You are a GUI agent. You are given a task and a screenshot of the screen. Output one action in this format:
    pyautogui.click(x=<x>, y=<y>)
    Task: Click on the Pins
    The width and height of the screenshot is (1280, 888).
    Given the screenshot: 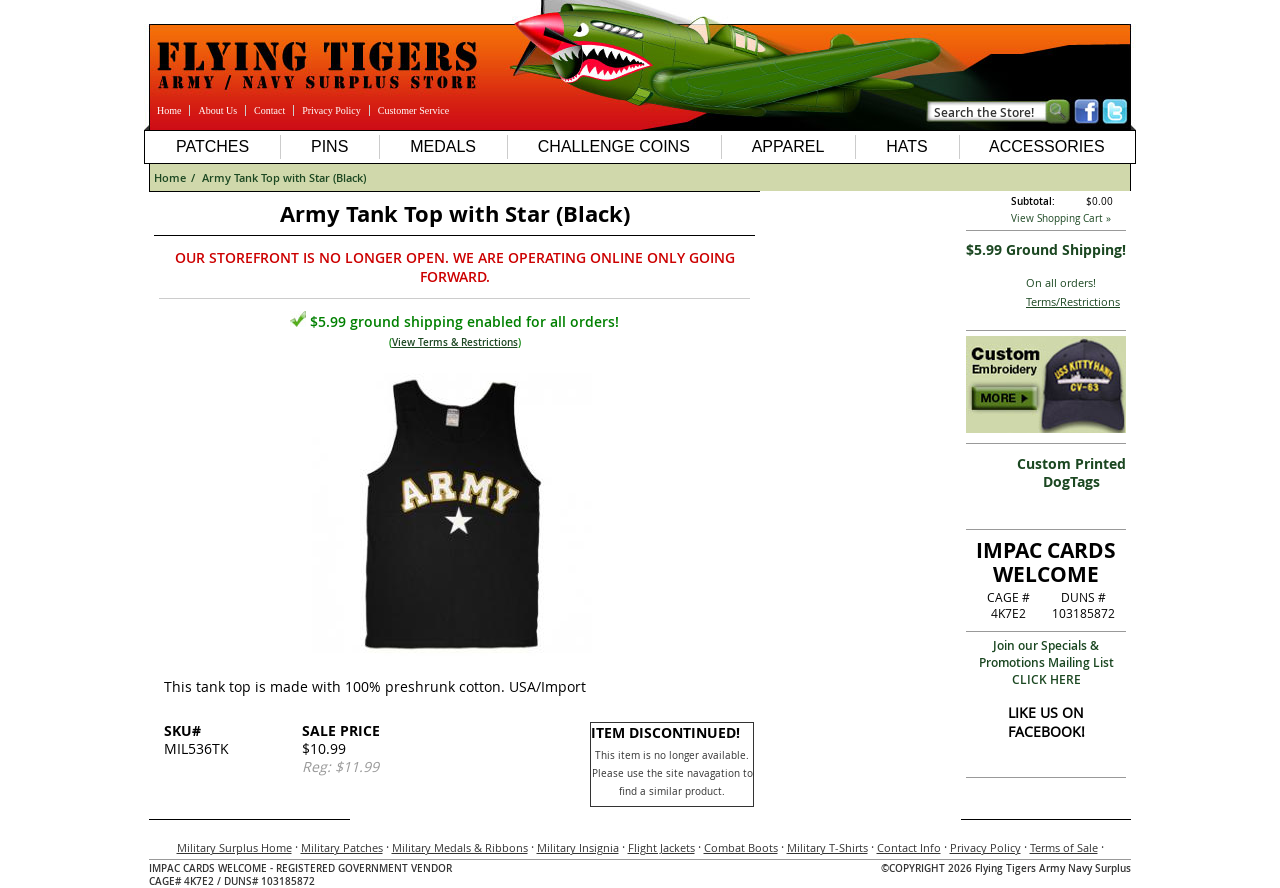 What is the action you would take?
    pyautogui.click(x=329, y=146)
    